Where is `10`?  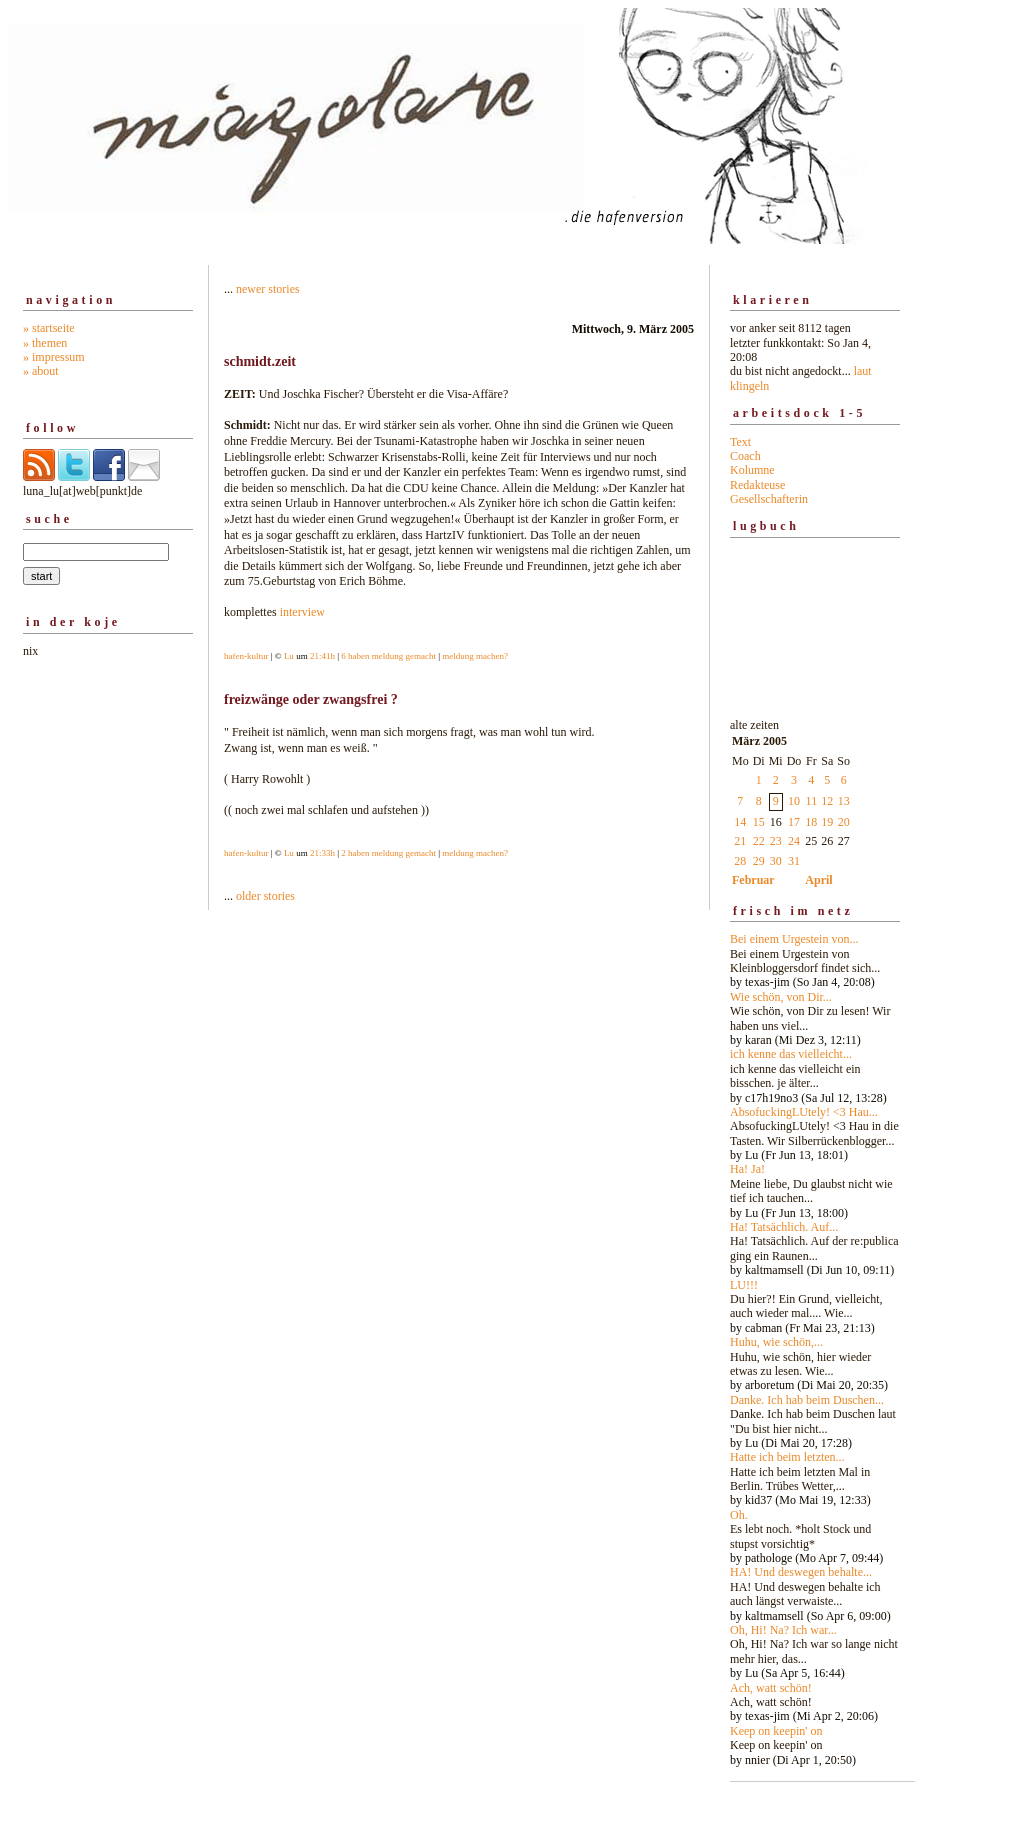
10 is located at coordinates (794, 801).